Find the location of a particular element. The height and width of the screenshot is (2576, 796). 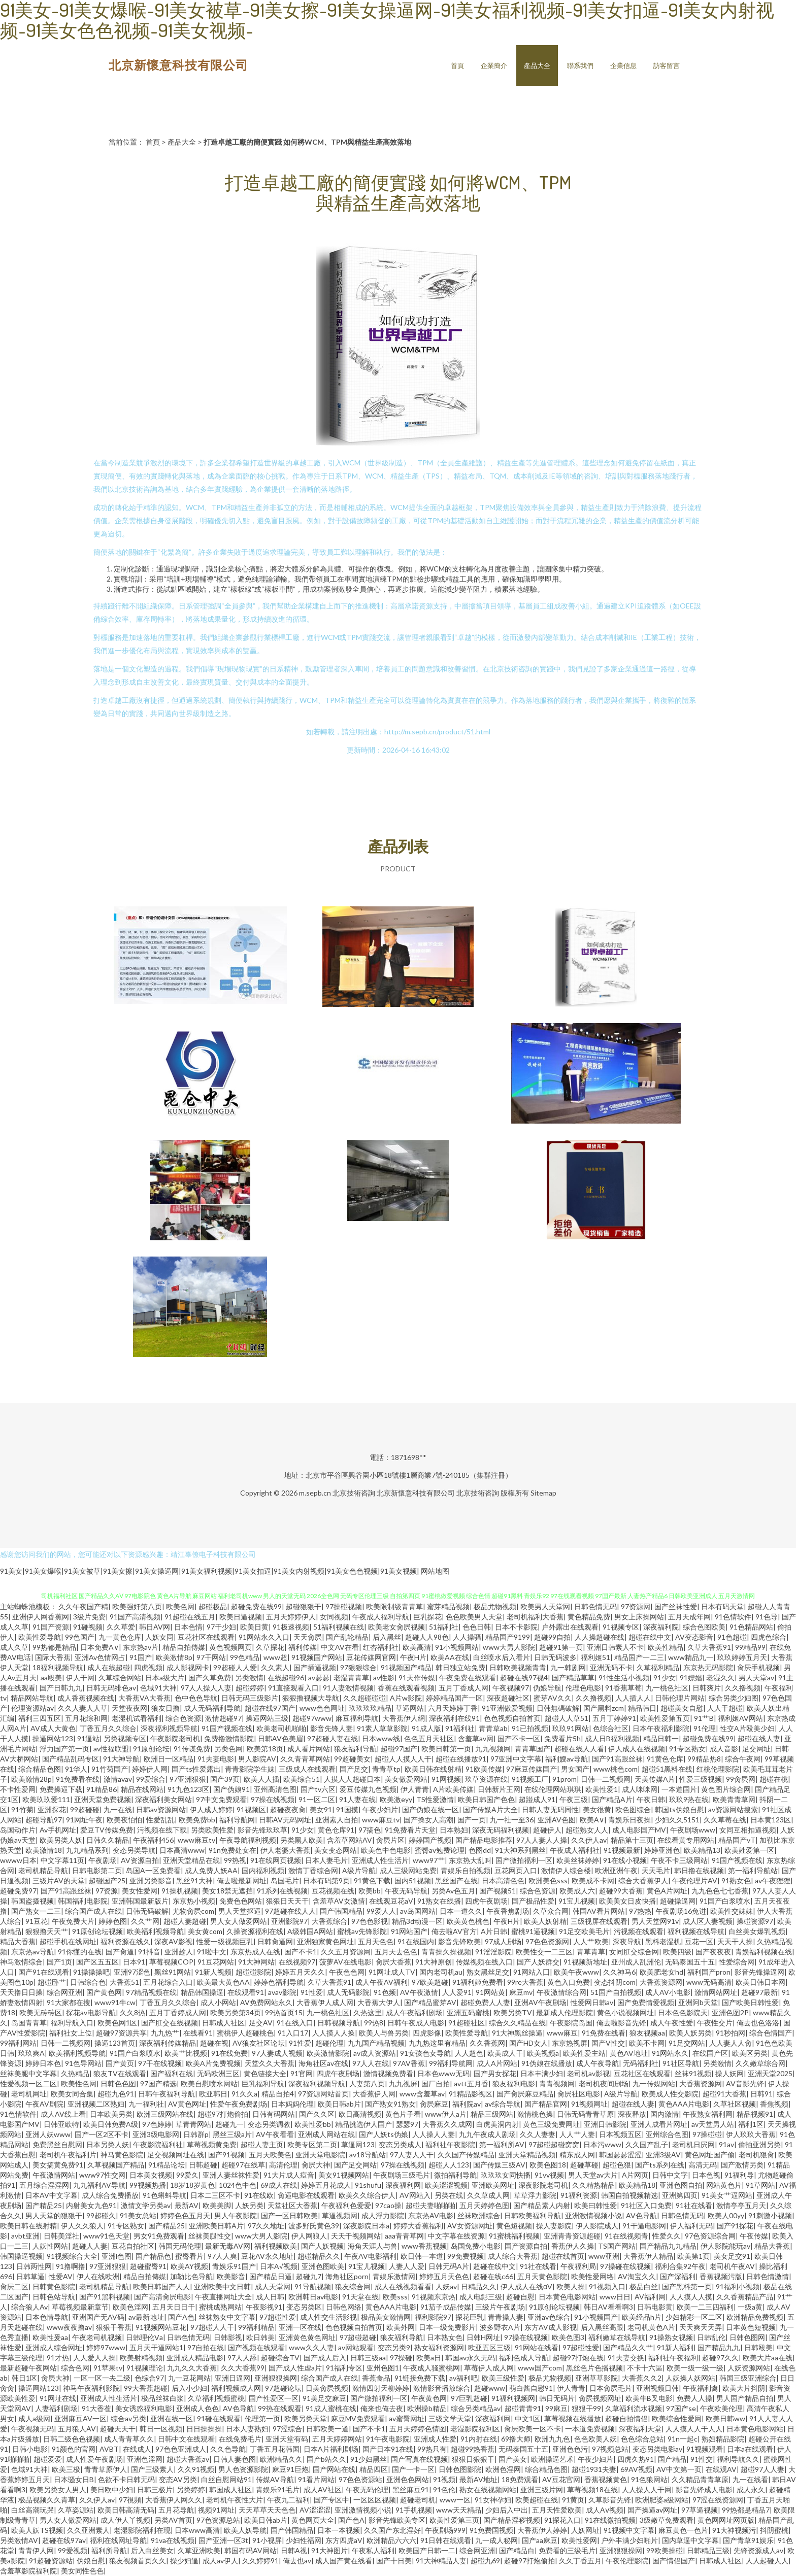

91在线国内 is located at coordinates (415, 1941).